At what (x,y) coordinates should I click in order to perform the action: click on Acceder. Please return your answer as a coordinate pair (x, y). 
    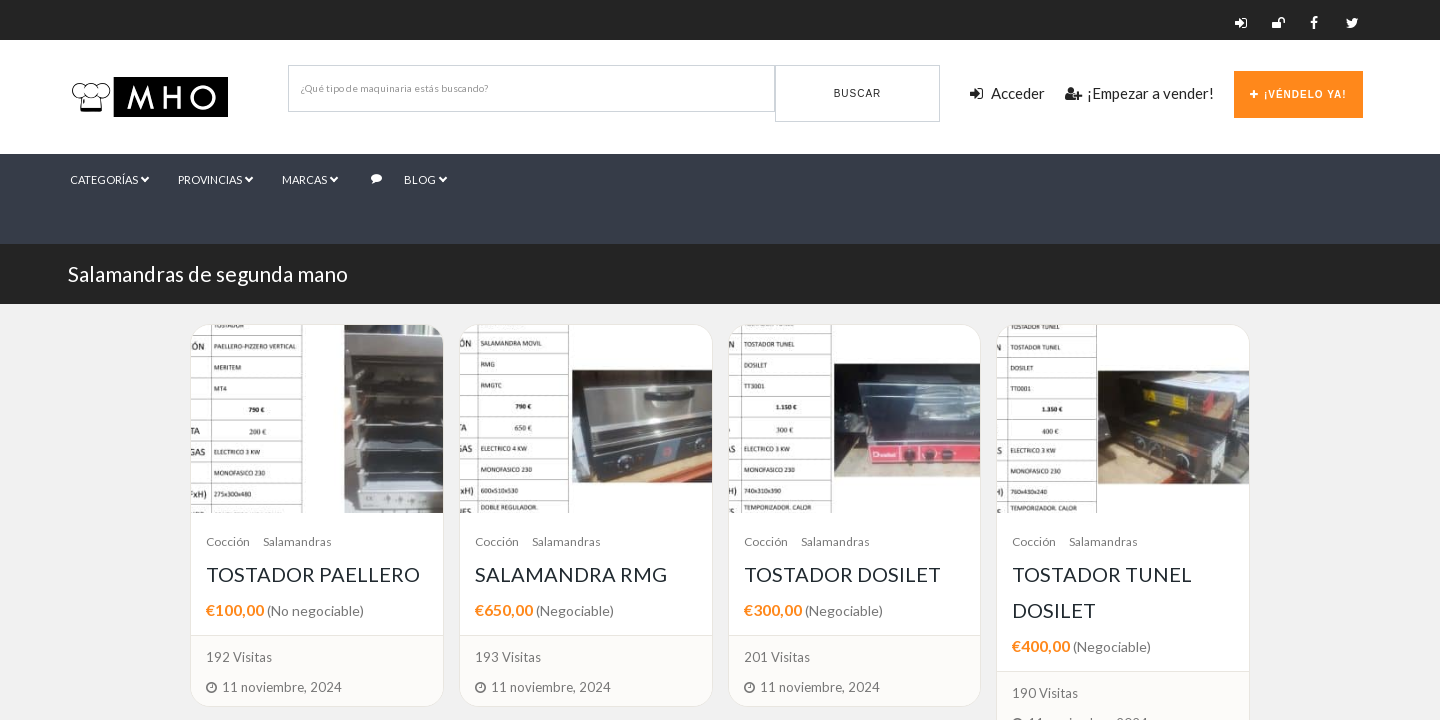
    Looking at the image, I should click on (1007, 93).